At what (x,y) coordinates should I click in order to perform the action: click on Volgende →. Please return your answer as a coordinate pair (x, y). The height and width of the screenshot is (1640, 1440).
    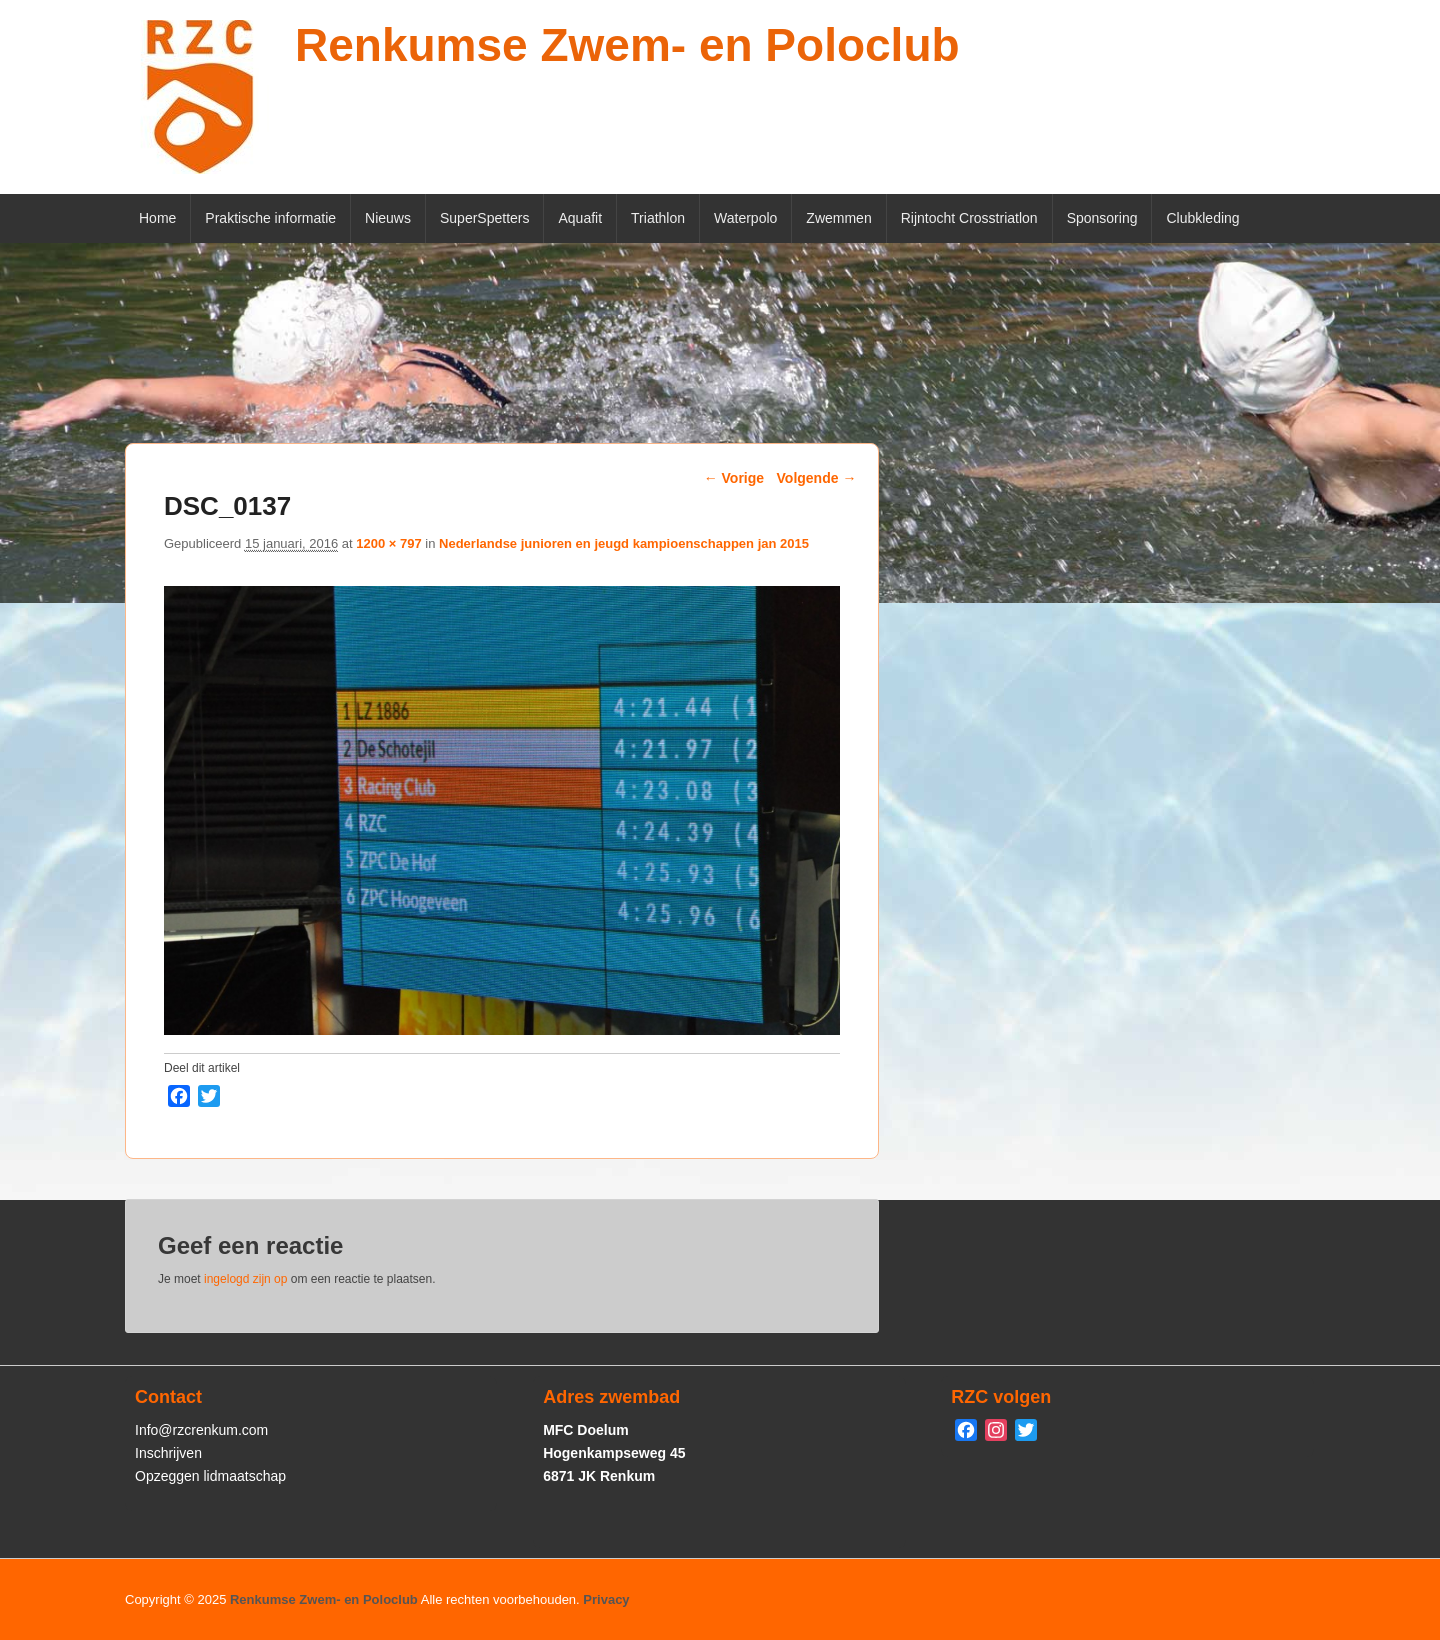
    Looking at the image, I should click on (817, 478).